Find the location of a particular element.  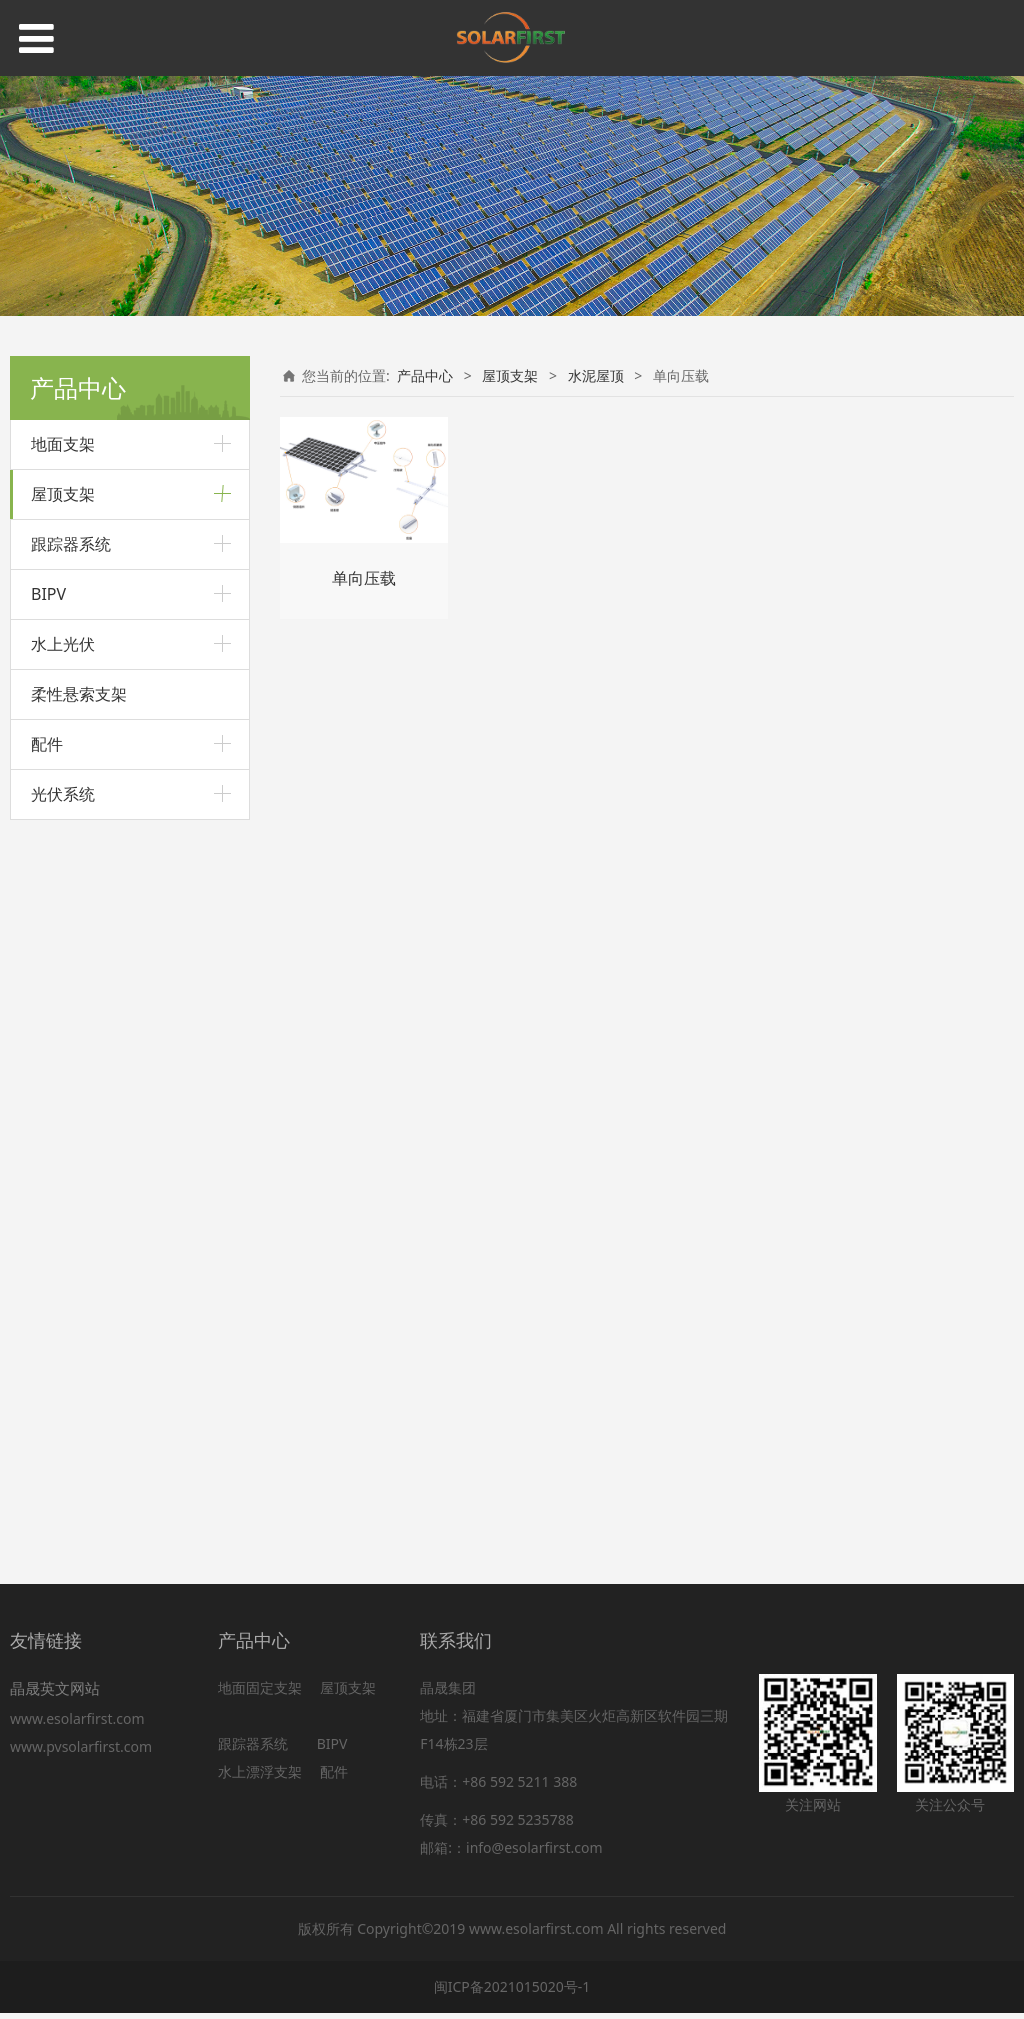

波浪形夹具 is located at coordinates (81, 711).